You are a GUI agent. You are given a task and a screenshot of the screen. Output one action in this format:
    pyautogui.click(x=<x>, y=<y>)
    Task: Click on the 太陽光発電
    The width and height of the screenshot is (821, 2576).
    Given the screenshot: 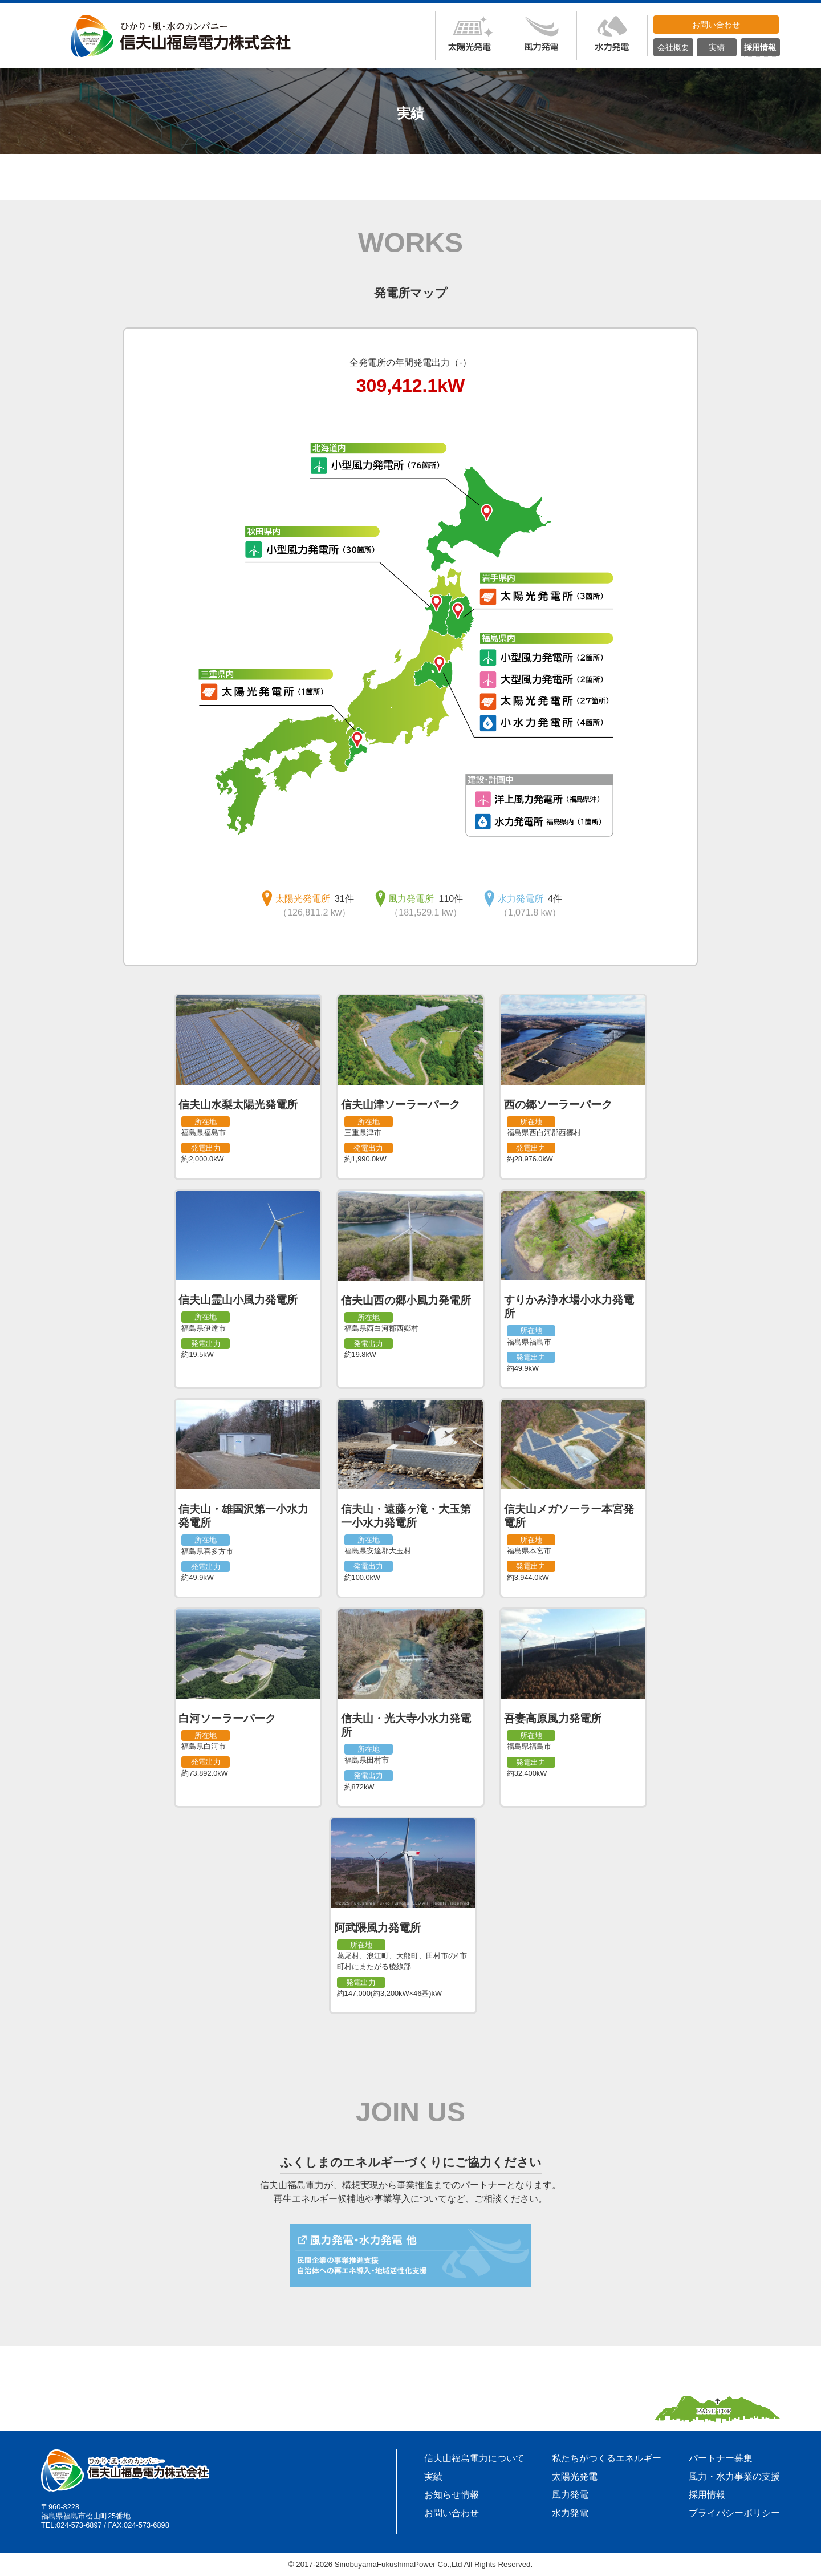 What is the action you would take?
    pyautogui.click(x=575, y=2476)
    